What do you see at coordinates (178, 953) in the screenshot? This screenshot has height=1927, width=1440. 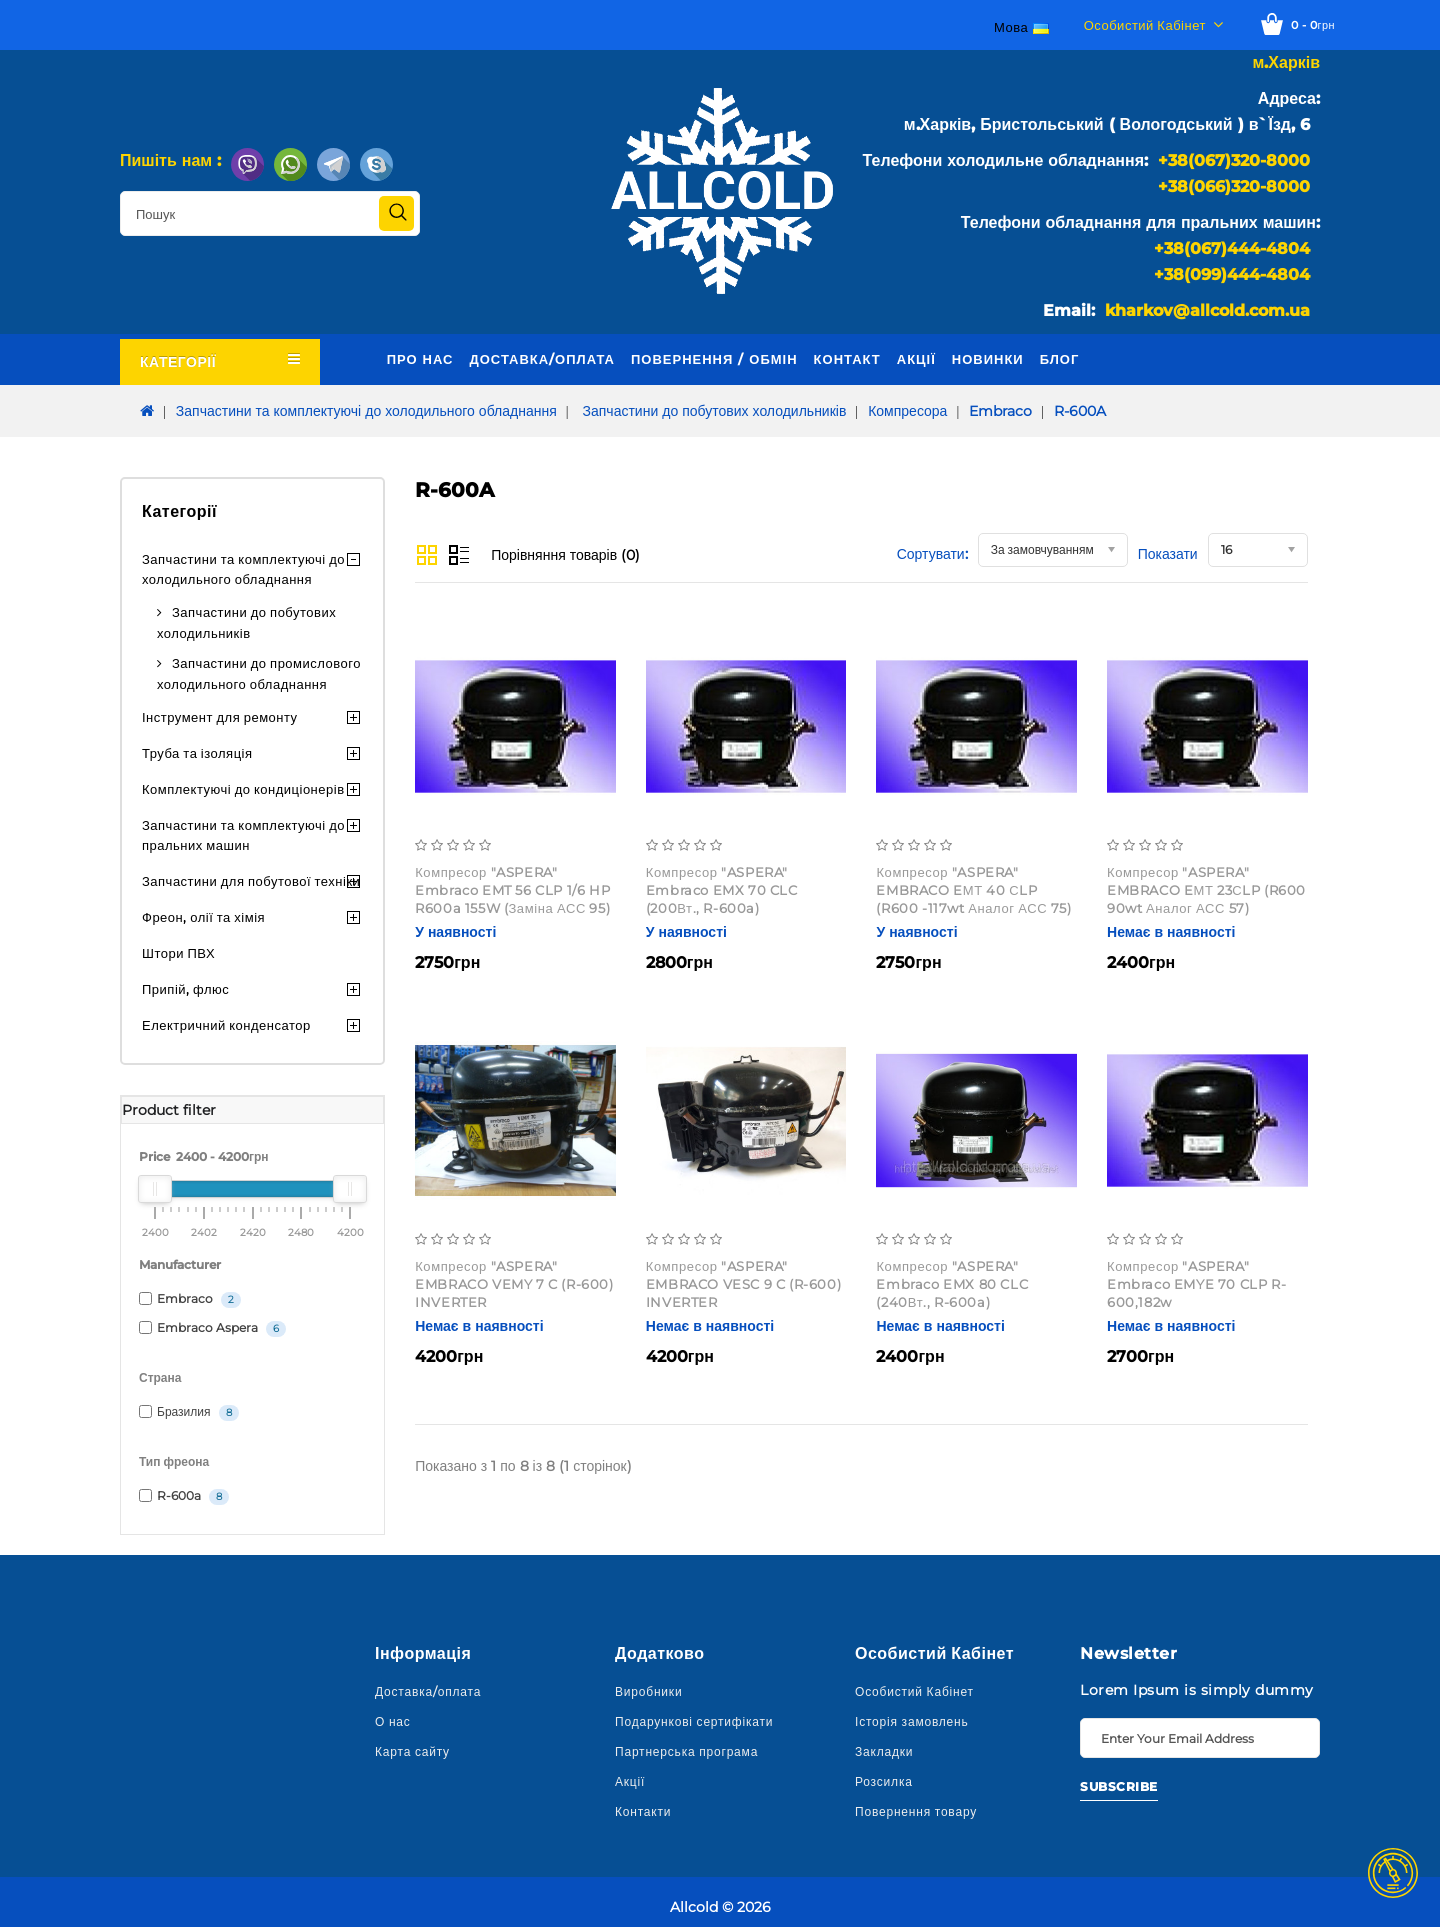 I see `Штори ПВХ` at bounding box center [178, 953].